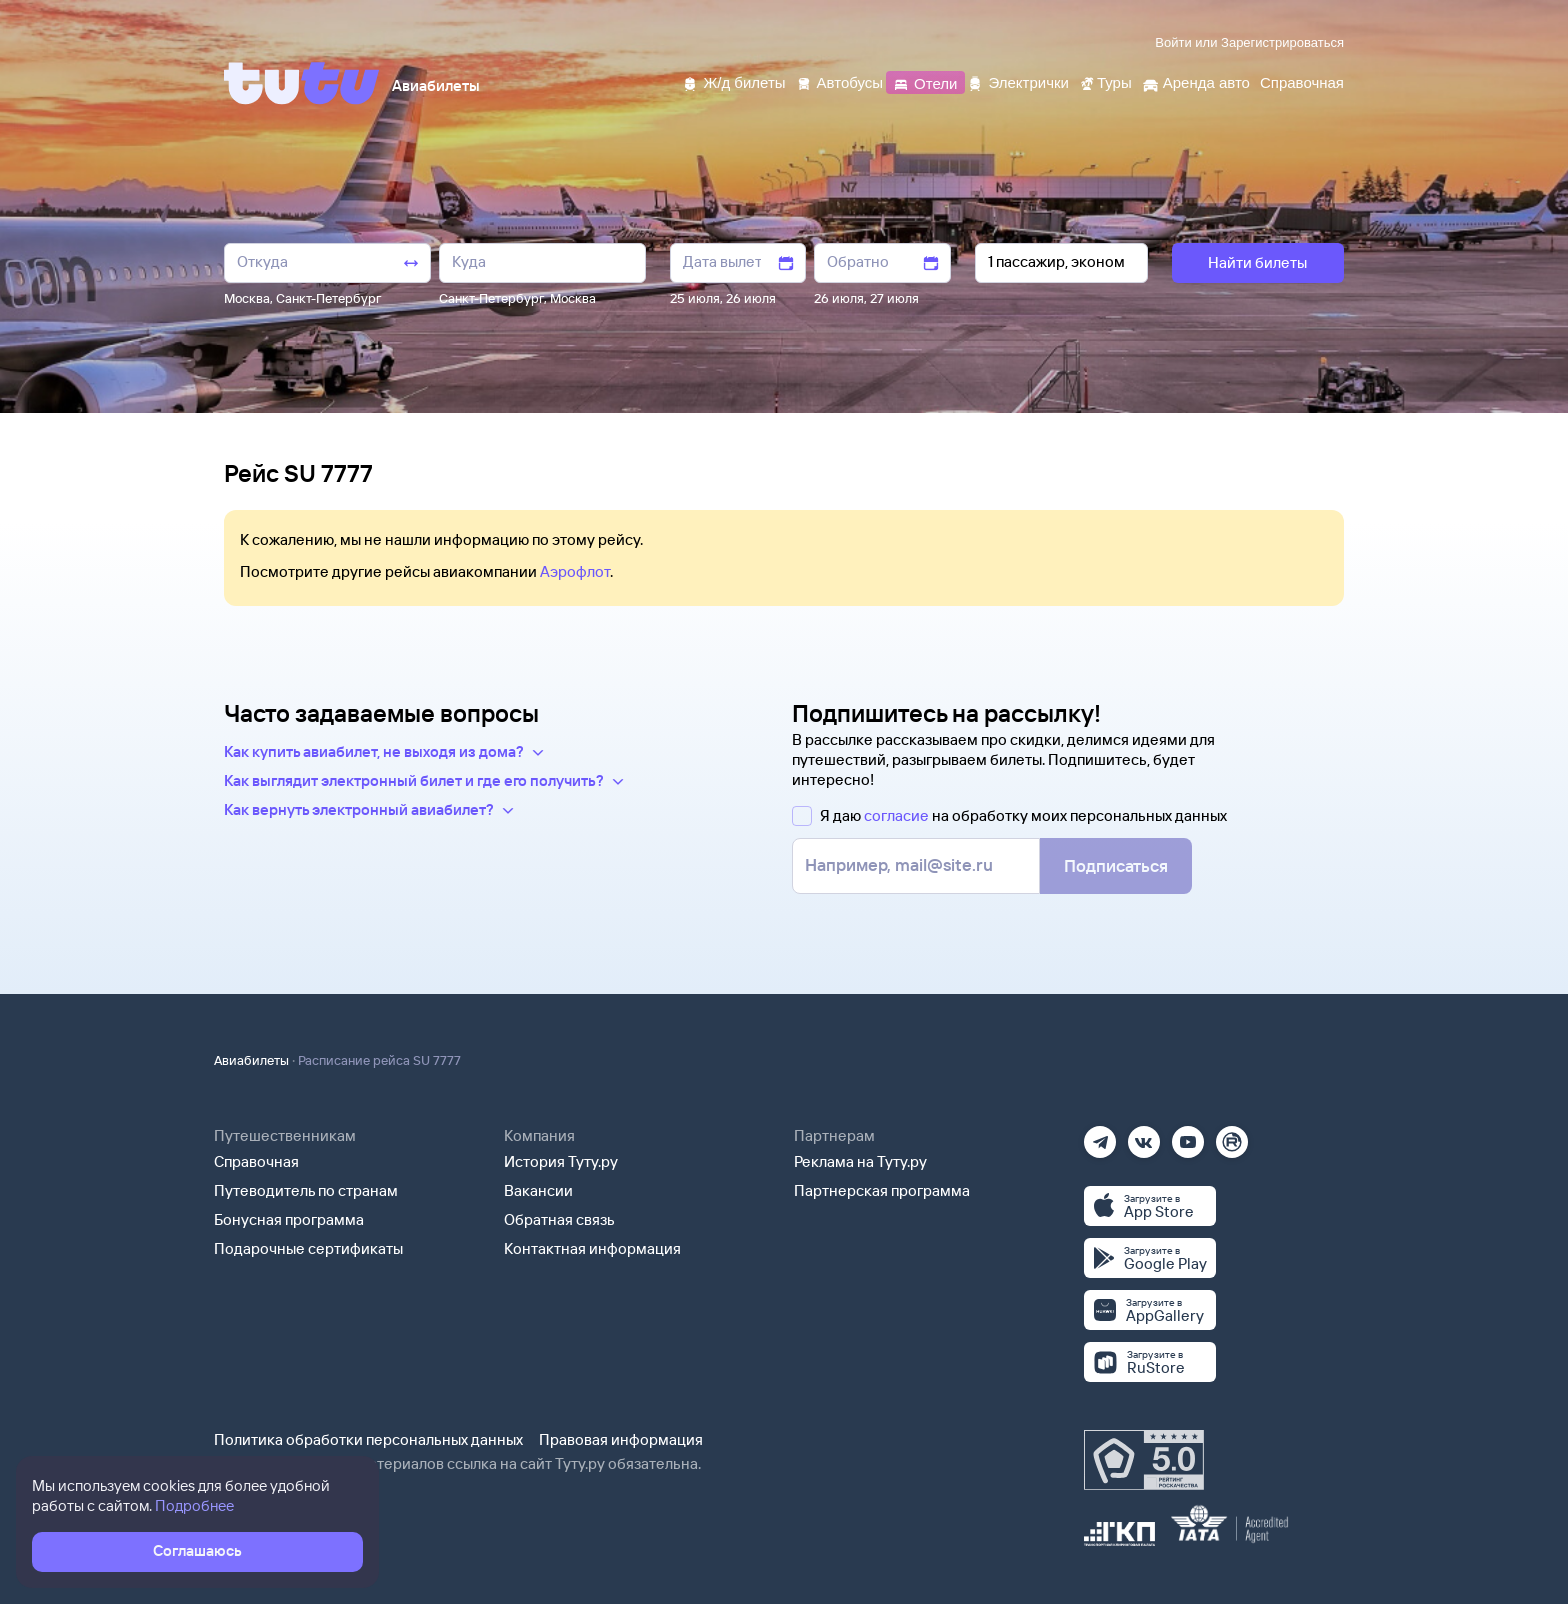 The height and width of the screenshot is (1604, 1568). Describe the element at coordinates (559, 1219) in the screenshot. I see `Обратная связь` at that location.